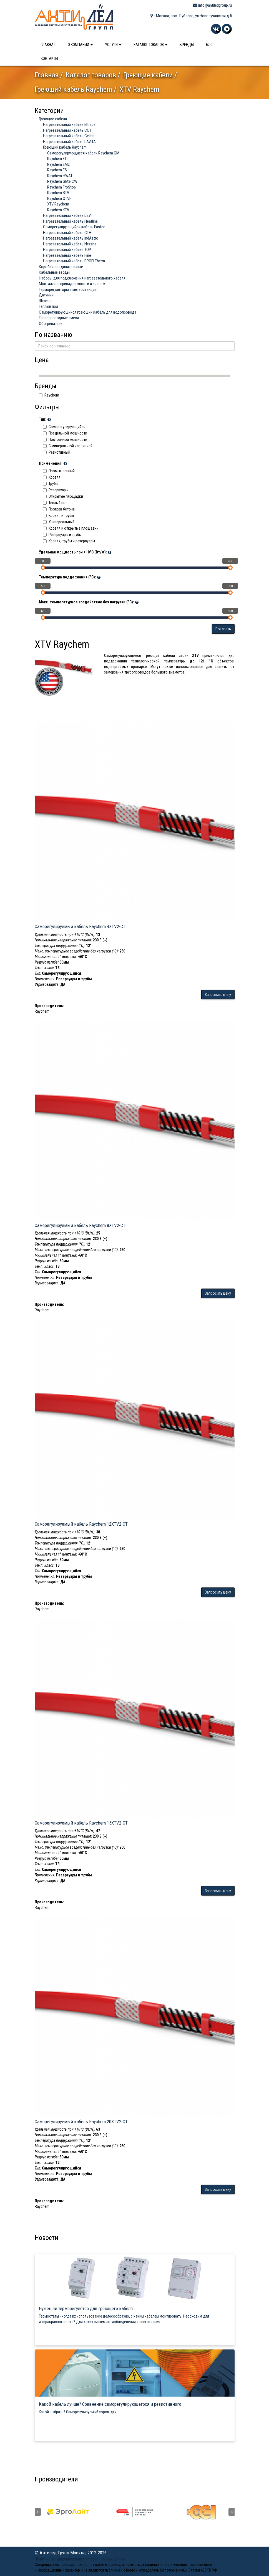  What do you see at coordinates (70, 244) in the screenshot?
I see `Нагревательный кабель Nexans` at bounding box center [70, 244].